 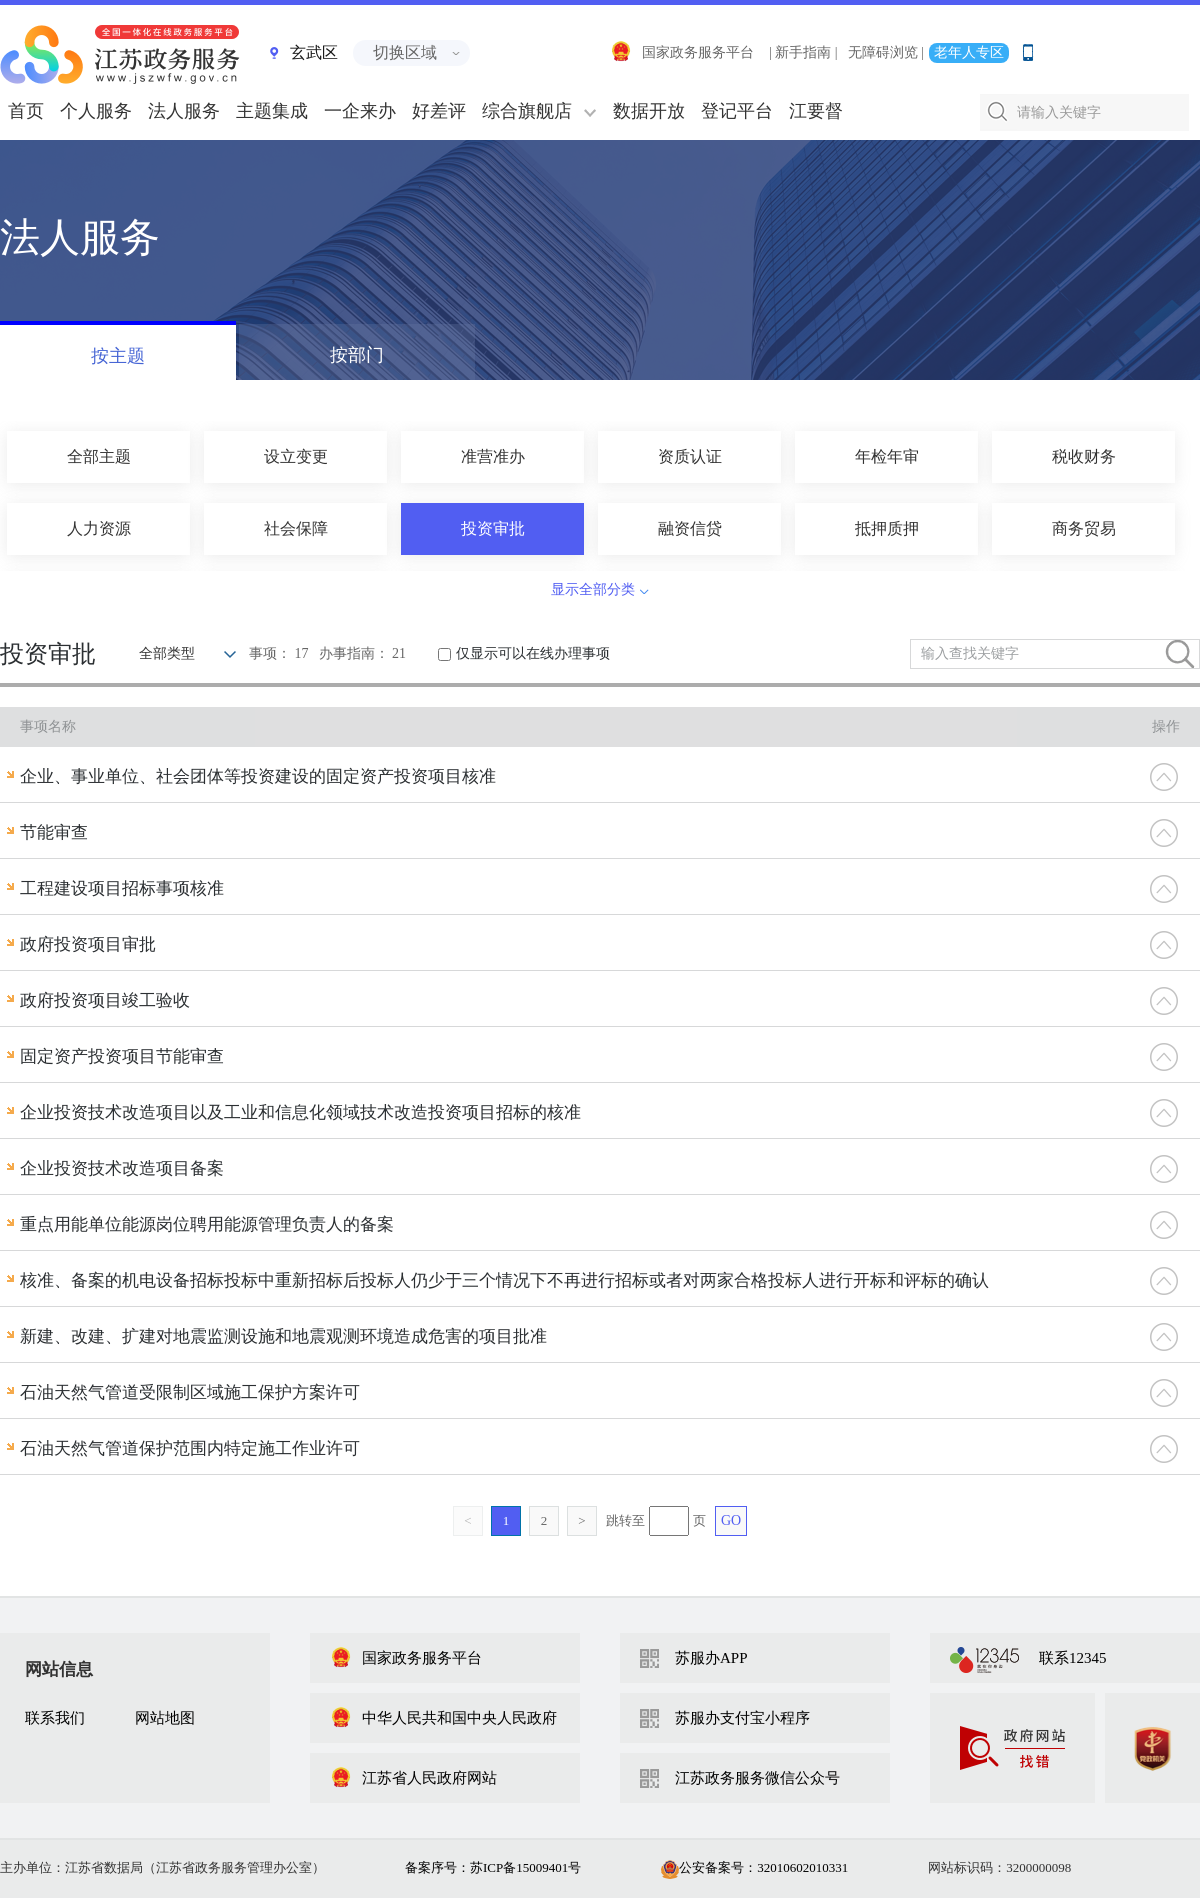 I want to click on 无障碍浏览 |, so click(x=886, y=52).